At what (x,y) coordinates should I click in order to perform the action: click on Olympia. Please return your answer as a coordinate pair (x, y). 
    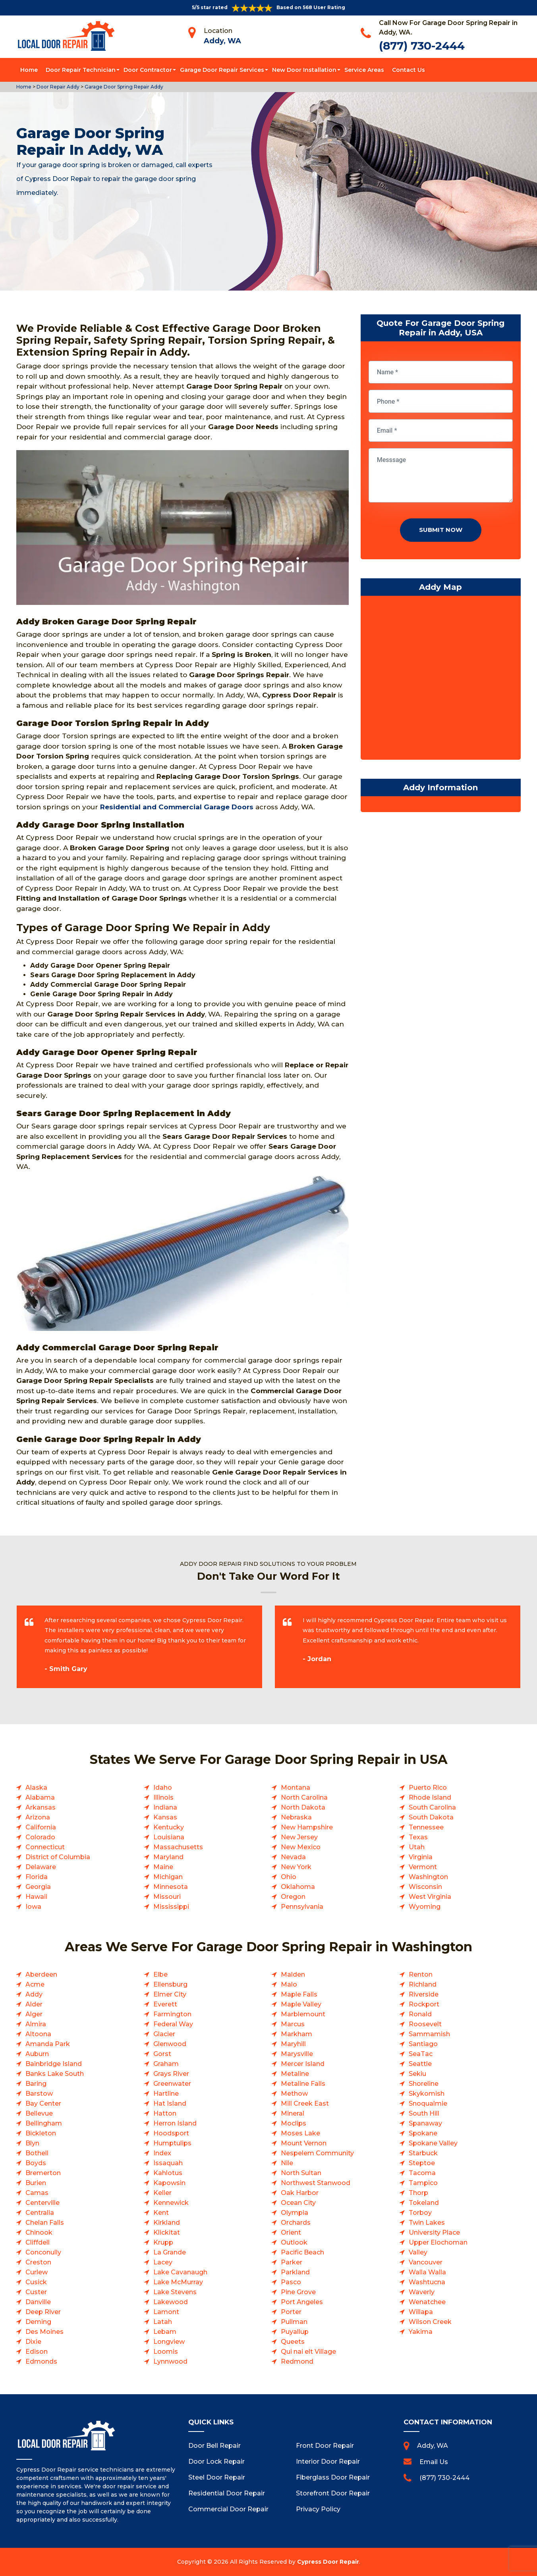
    Looking at the image, I should click on (294, 2212).